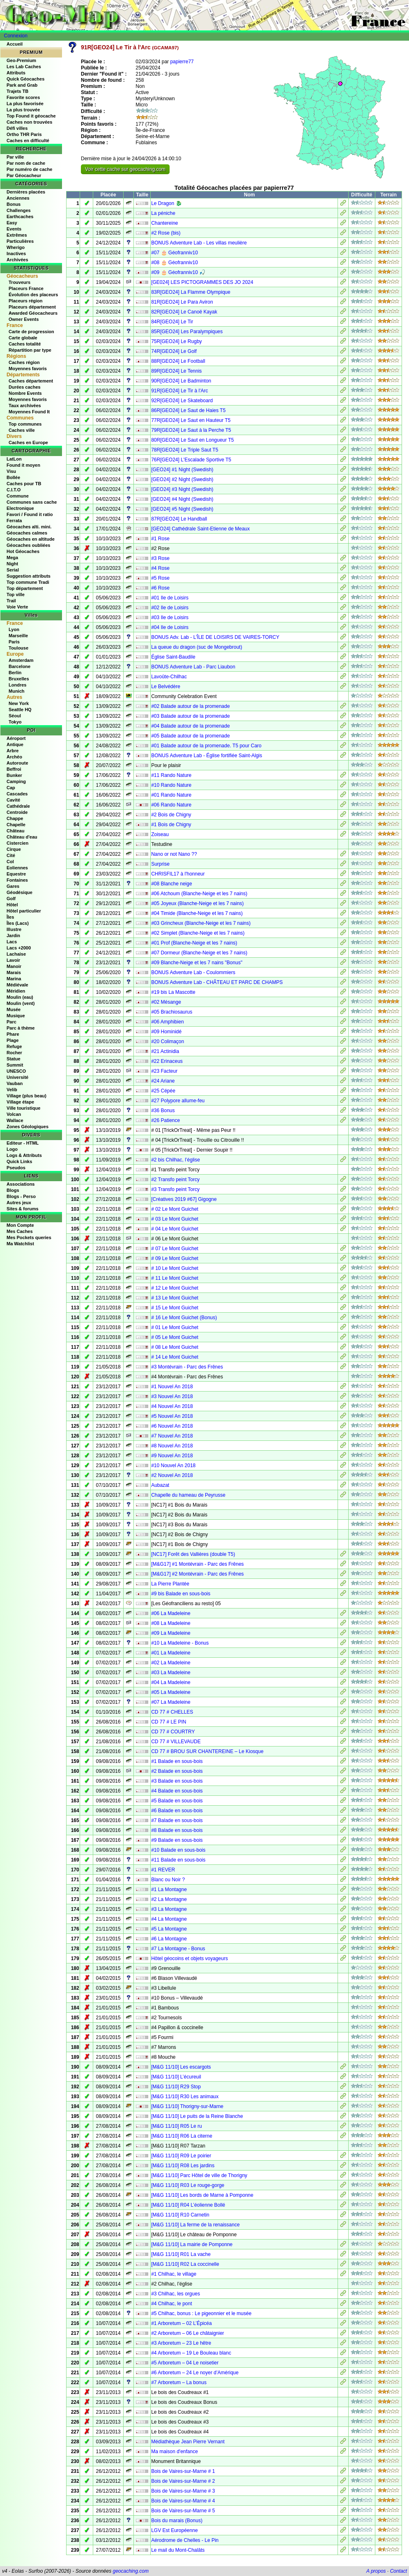 This screenshot has height=2576, width=409. Describe the element at coordinates (176, 1840) in the screenshot. I see `#9 Balade en sous-bois` at that location.